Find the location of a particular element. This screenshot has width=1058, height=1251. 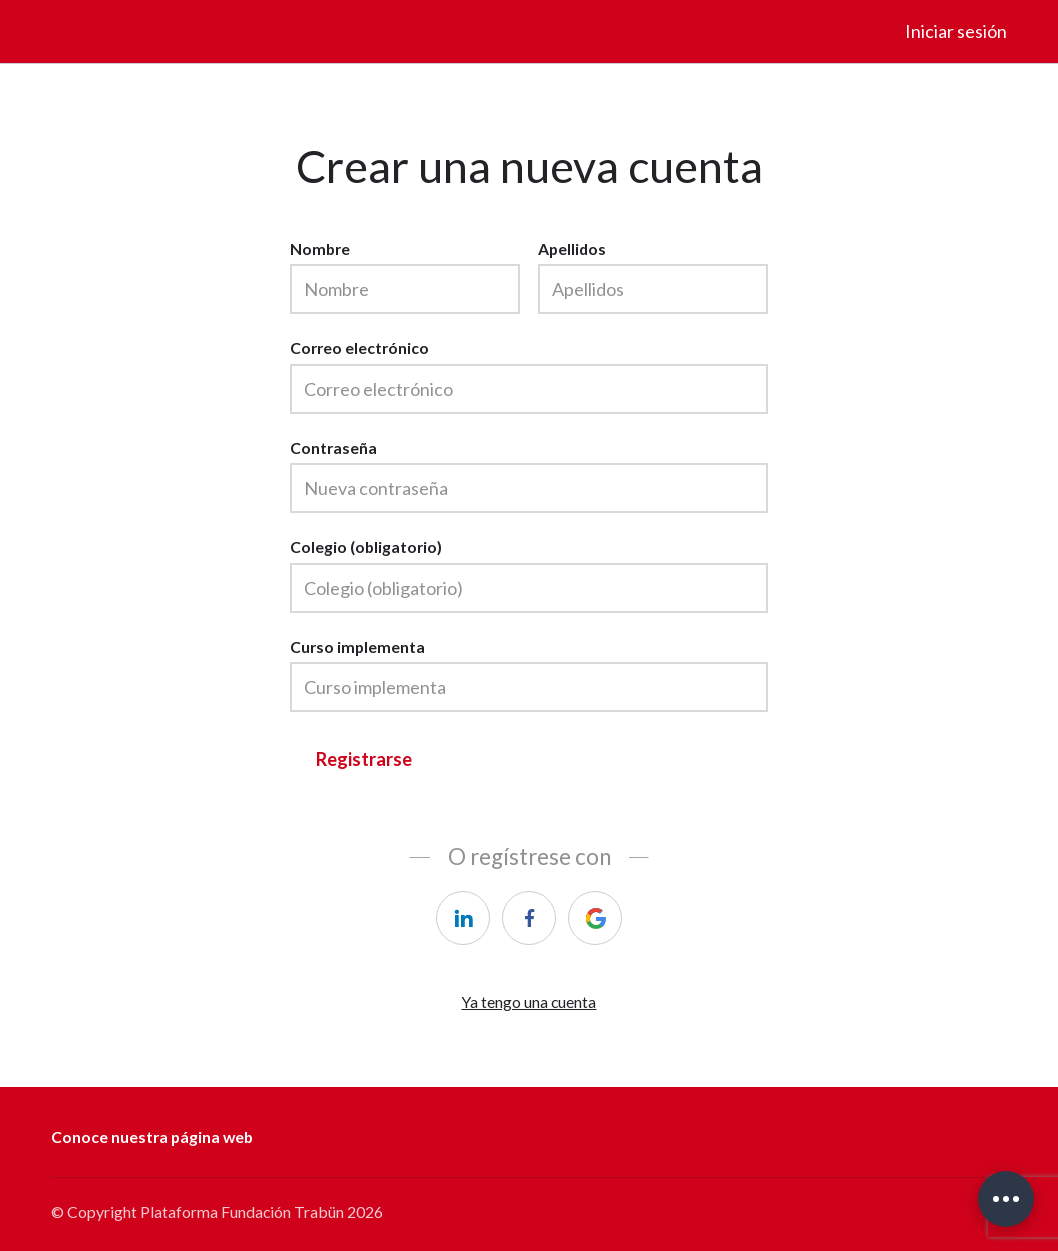

Iniciar sesión is located at coordinates (956, 31).